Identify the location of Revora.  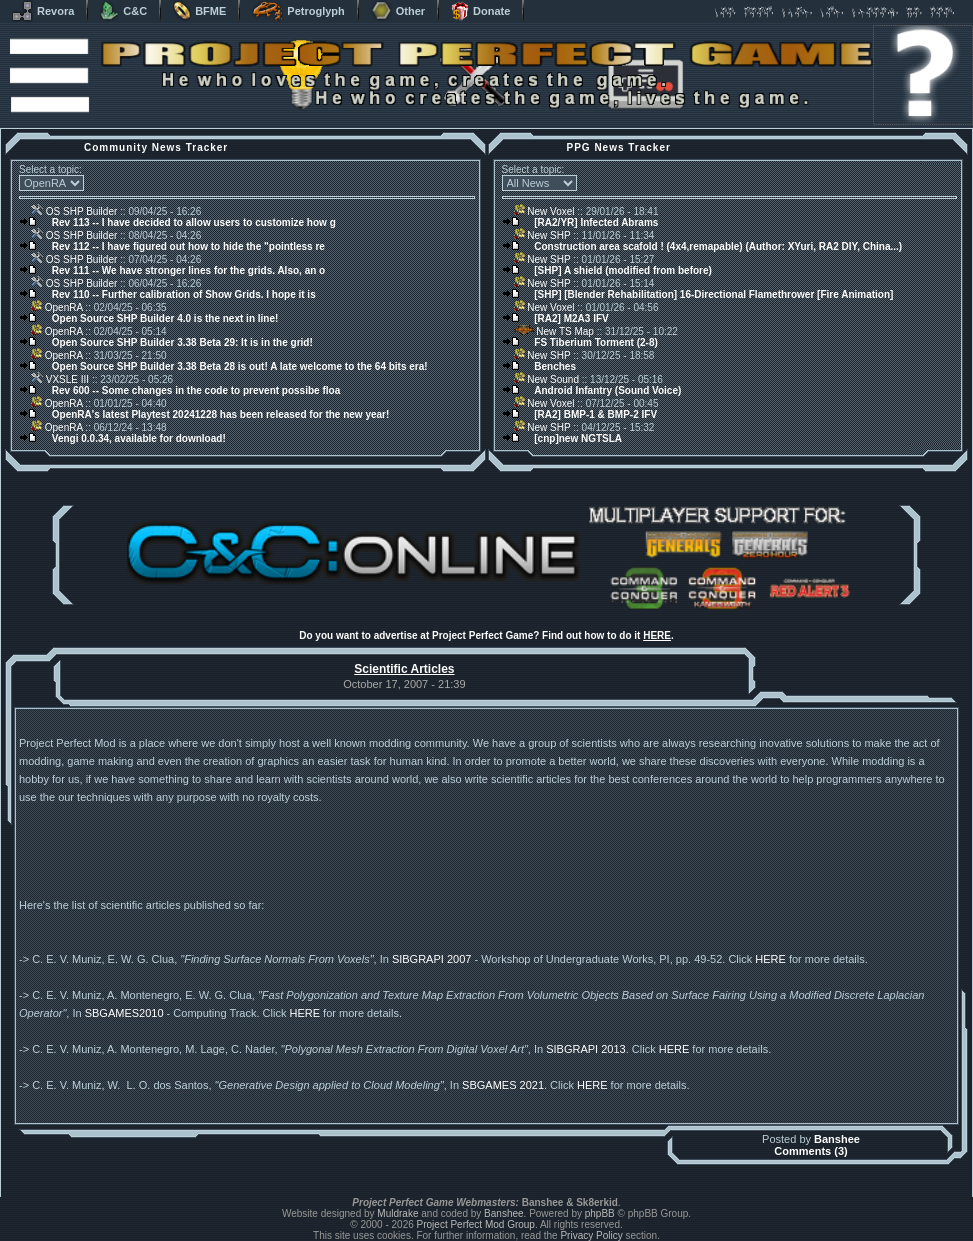
(43, 11).